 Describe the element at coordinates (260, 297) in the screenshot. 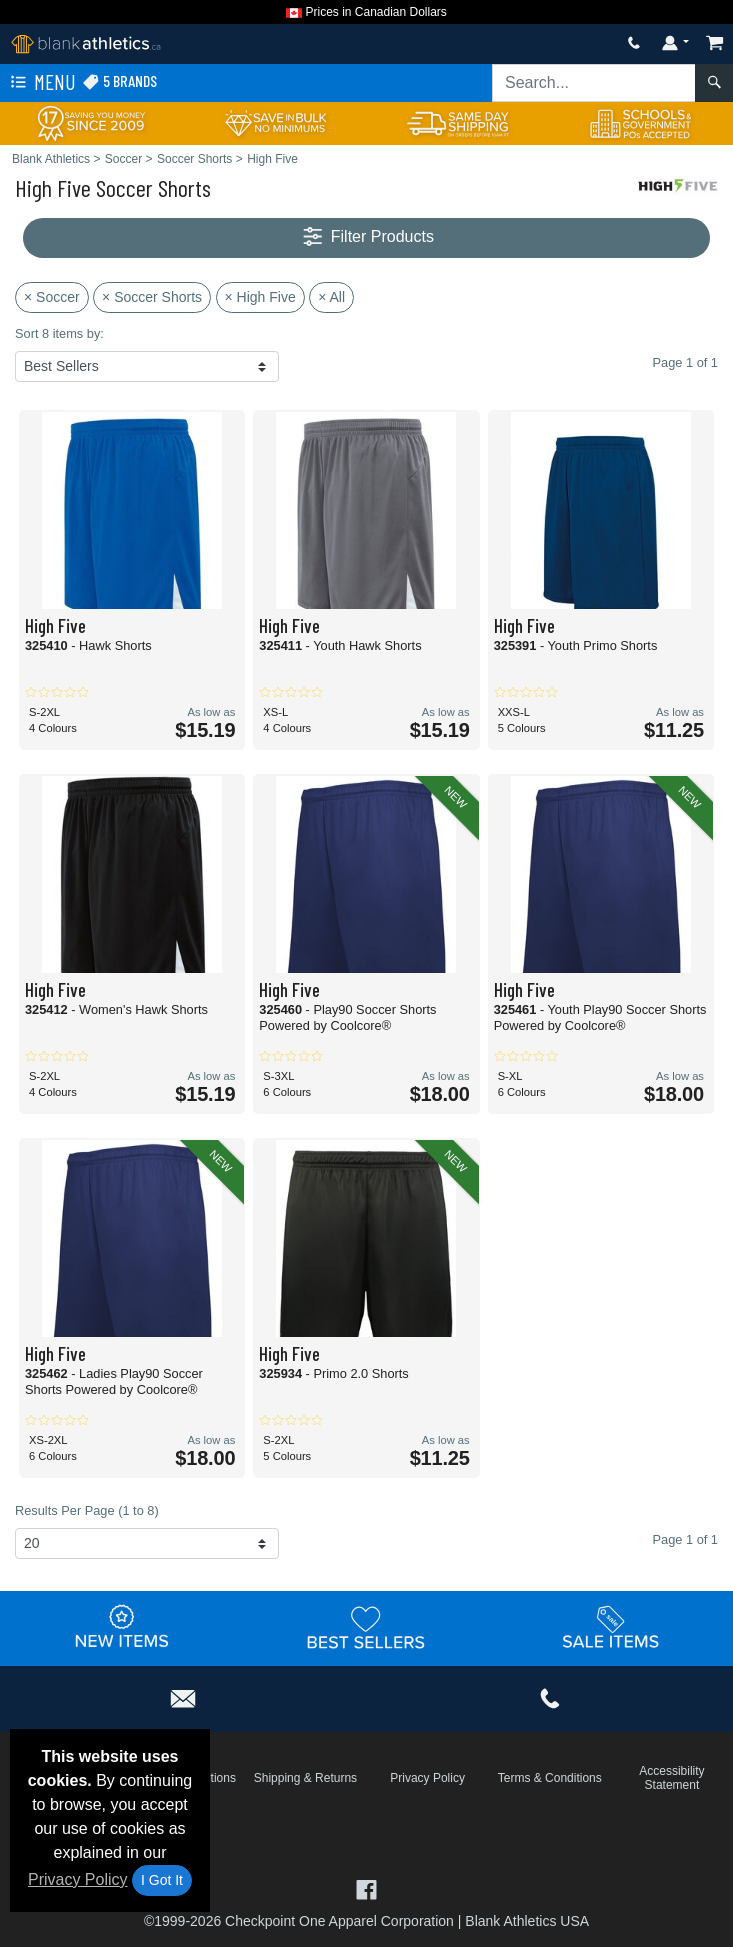

I see `× High Five` at that location.